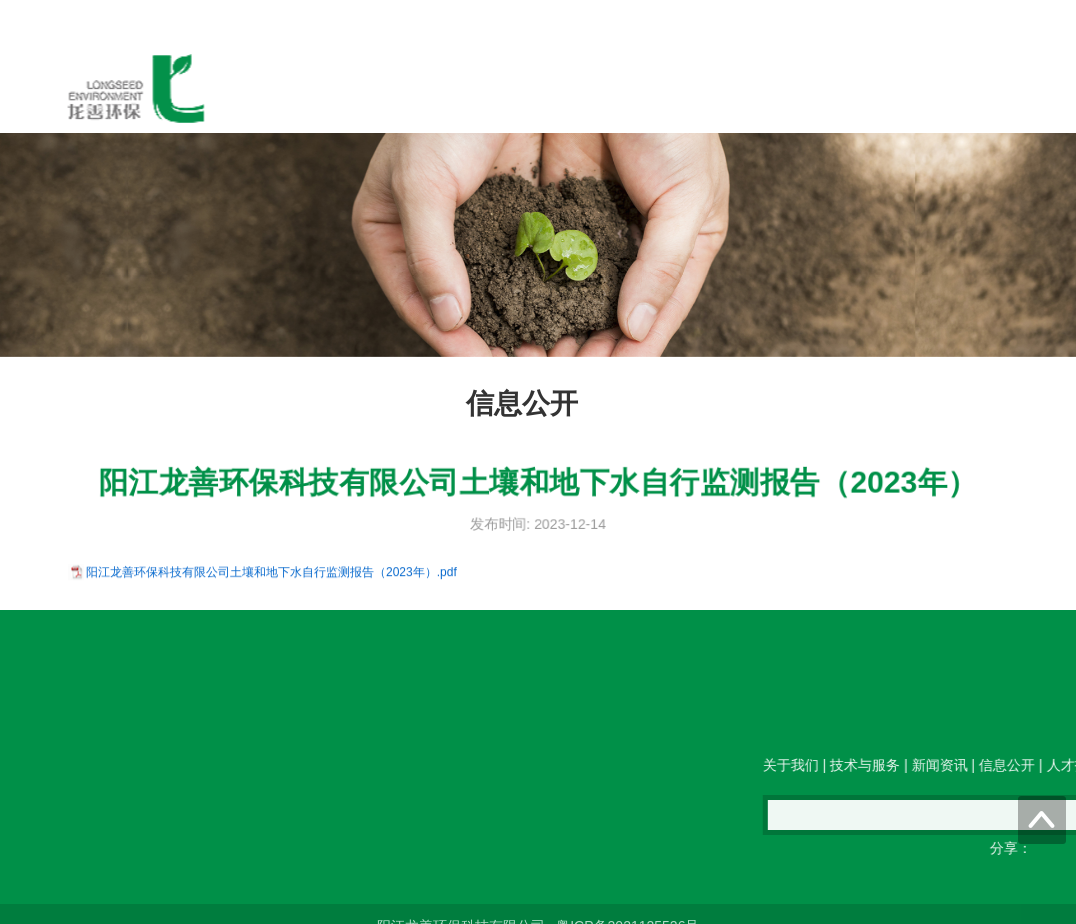 This screenshot has width=1076, height=924. What do you see at coordinates (318, 738) in the screenshot?
I see `传真：` at bounding box center [318, 738].